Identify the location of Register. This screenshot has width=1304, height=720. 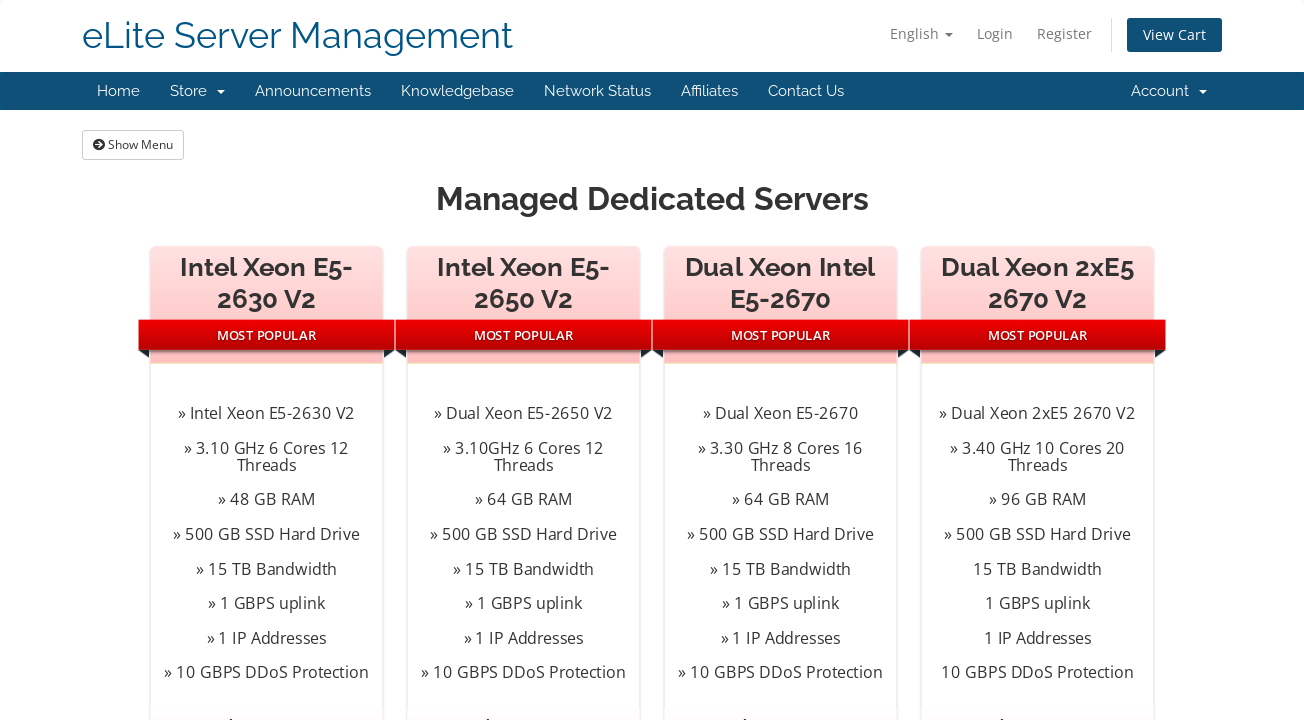
(1064, 33).